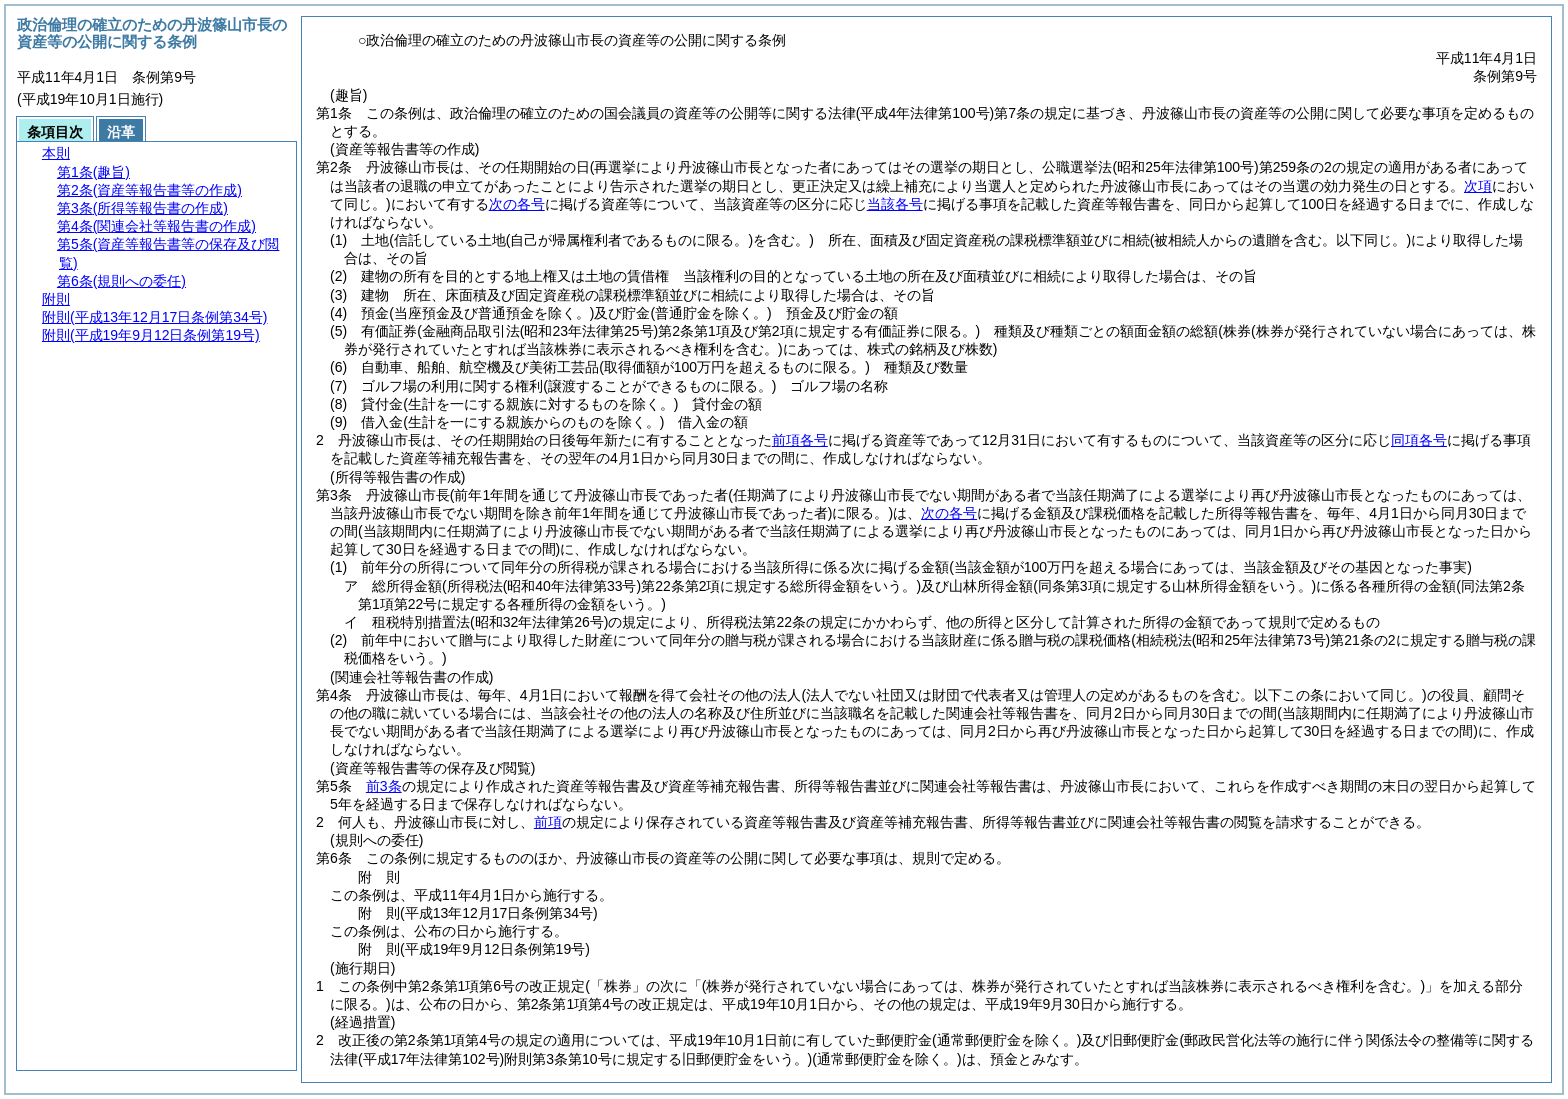 This screenshot has height=1099, width=1568. Describe the element at coordinates (384, 786) in the screenshot. I see `前3条` at that location.